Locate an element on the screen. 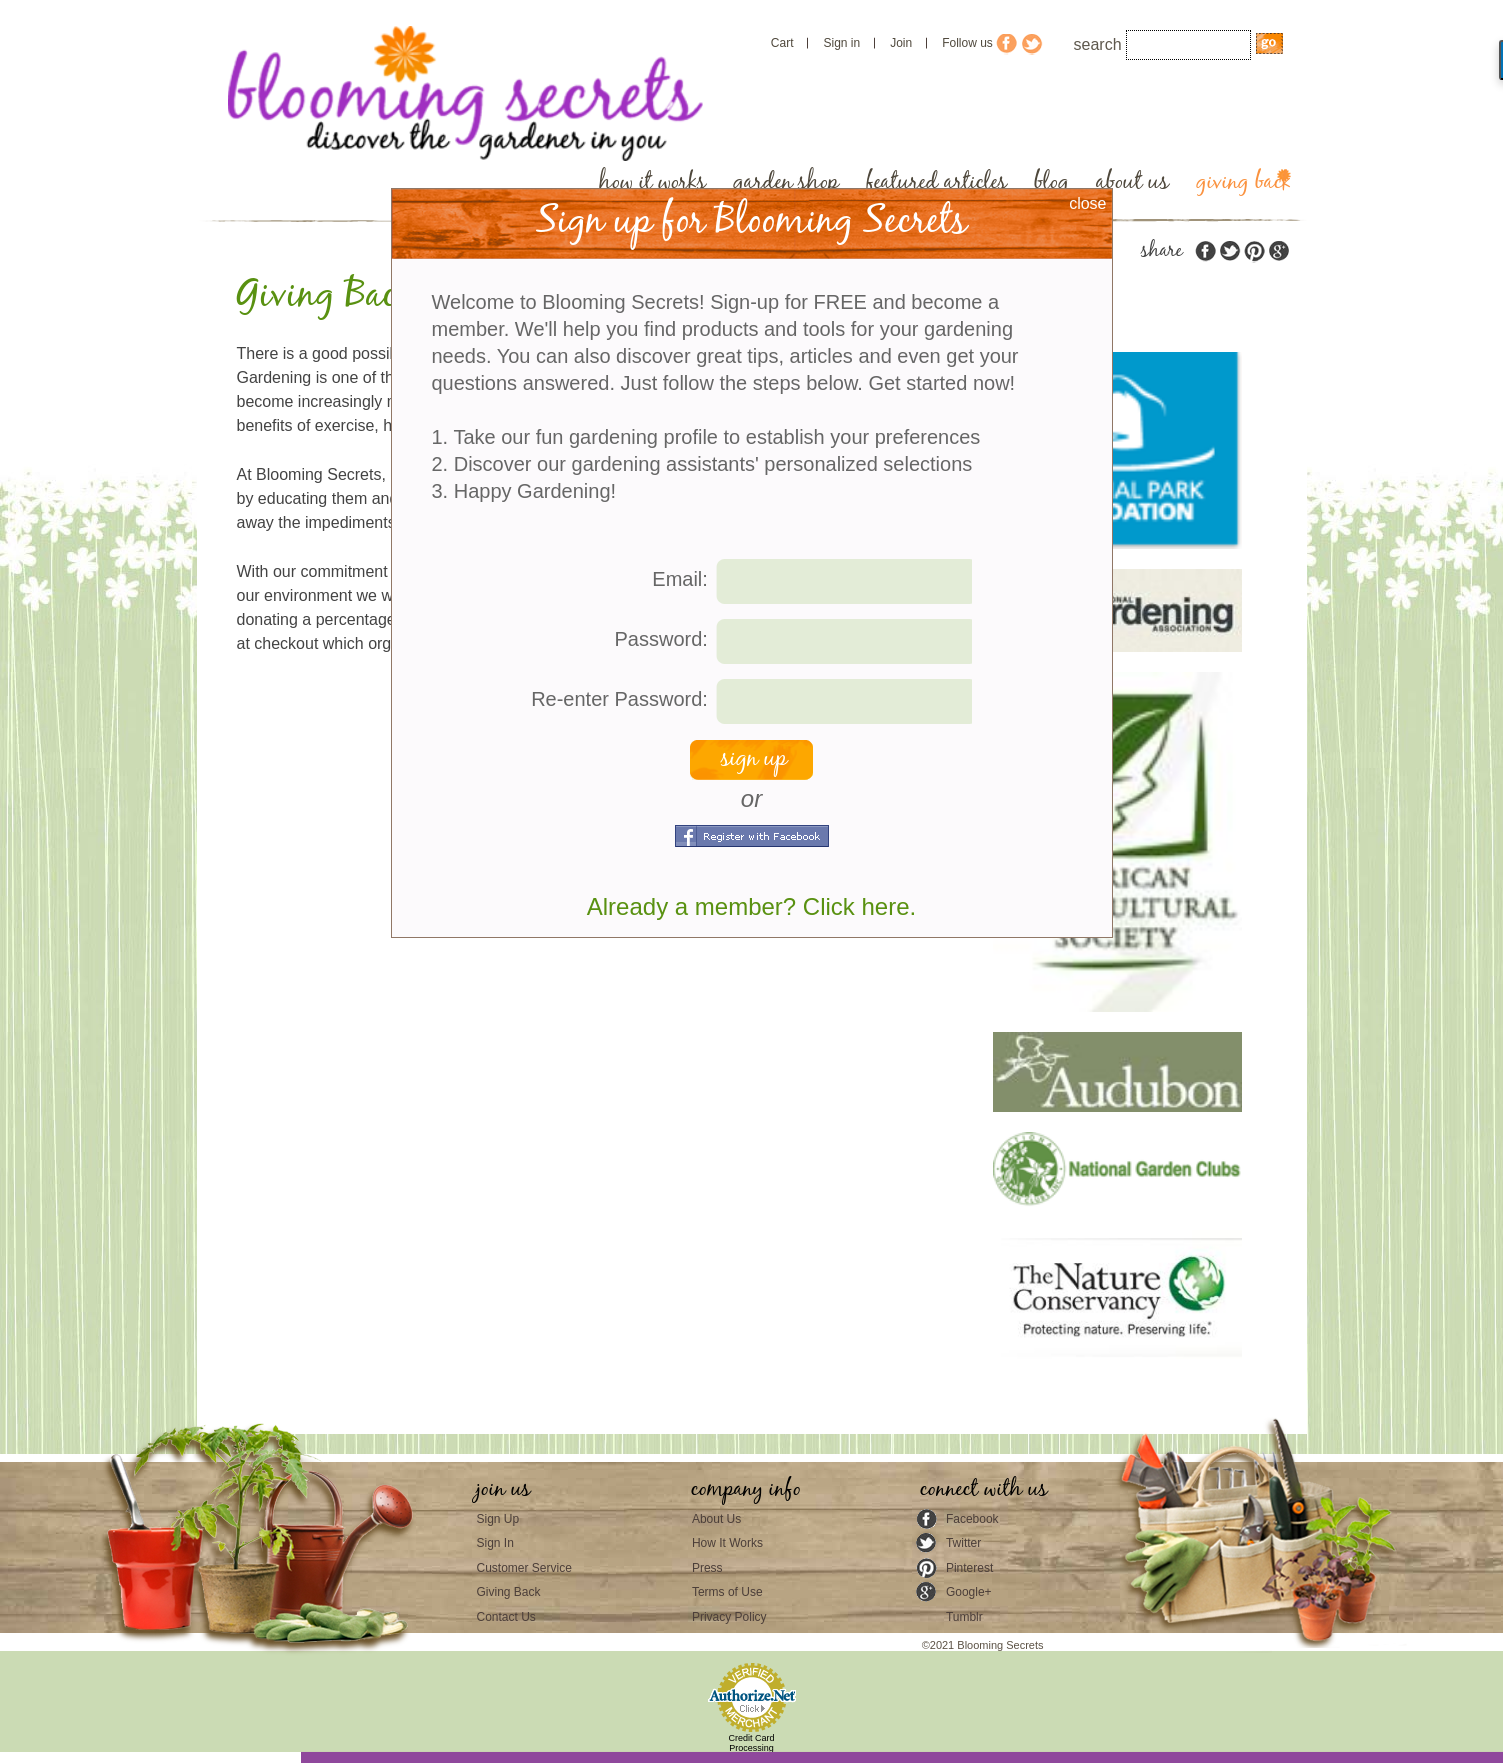 The image size is (1503, 1763). twitter is located at coordinates (1230, 251).